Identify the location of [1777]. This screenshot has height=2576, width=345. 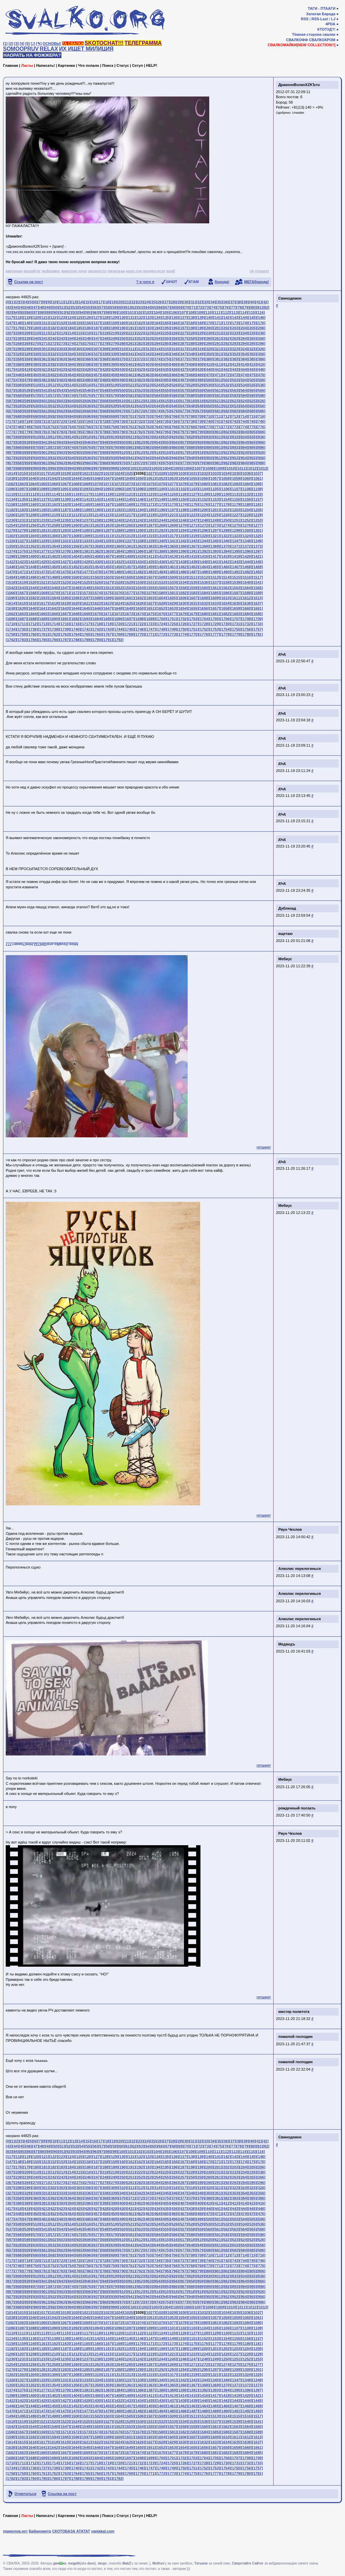
(214, 634).